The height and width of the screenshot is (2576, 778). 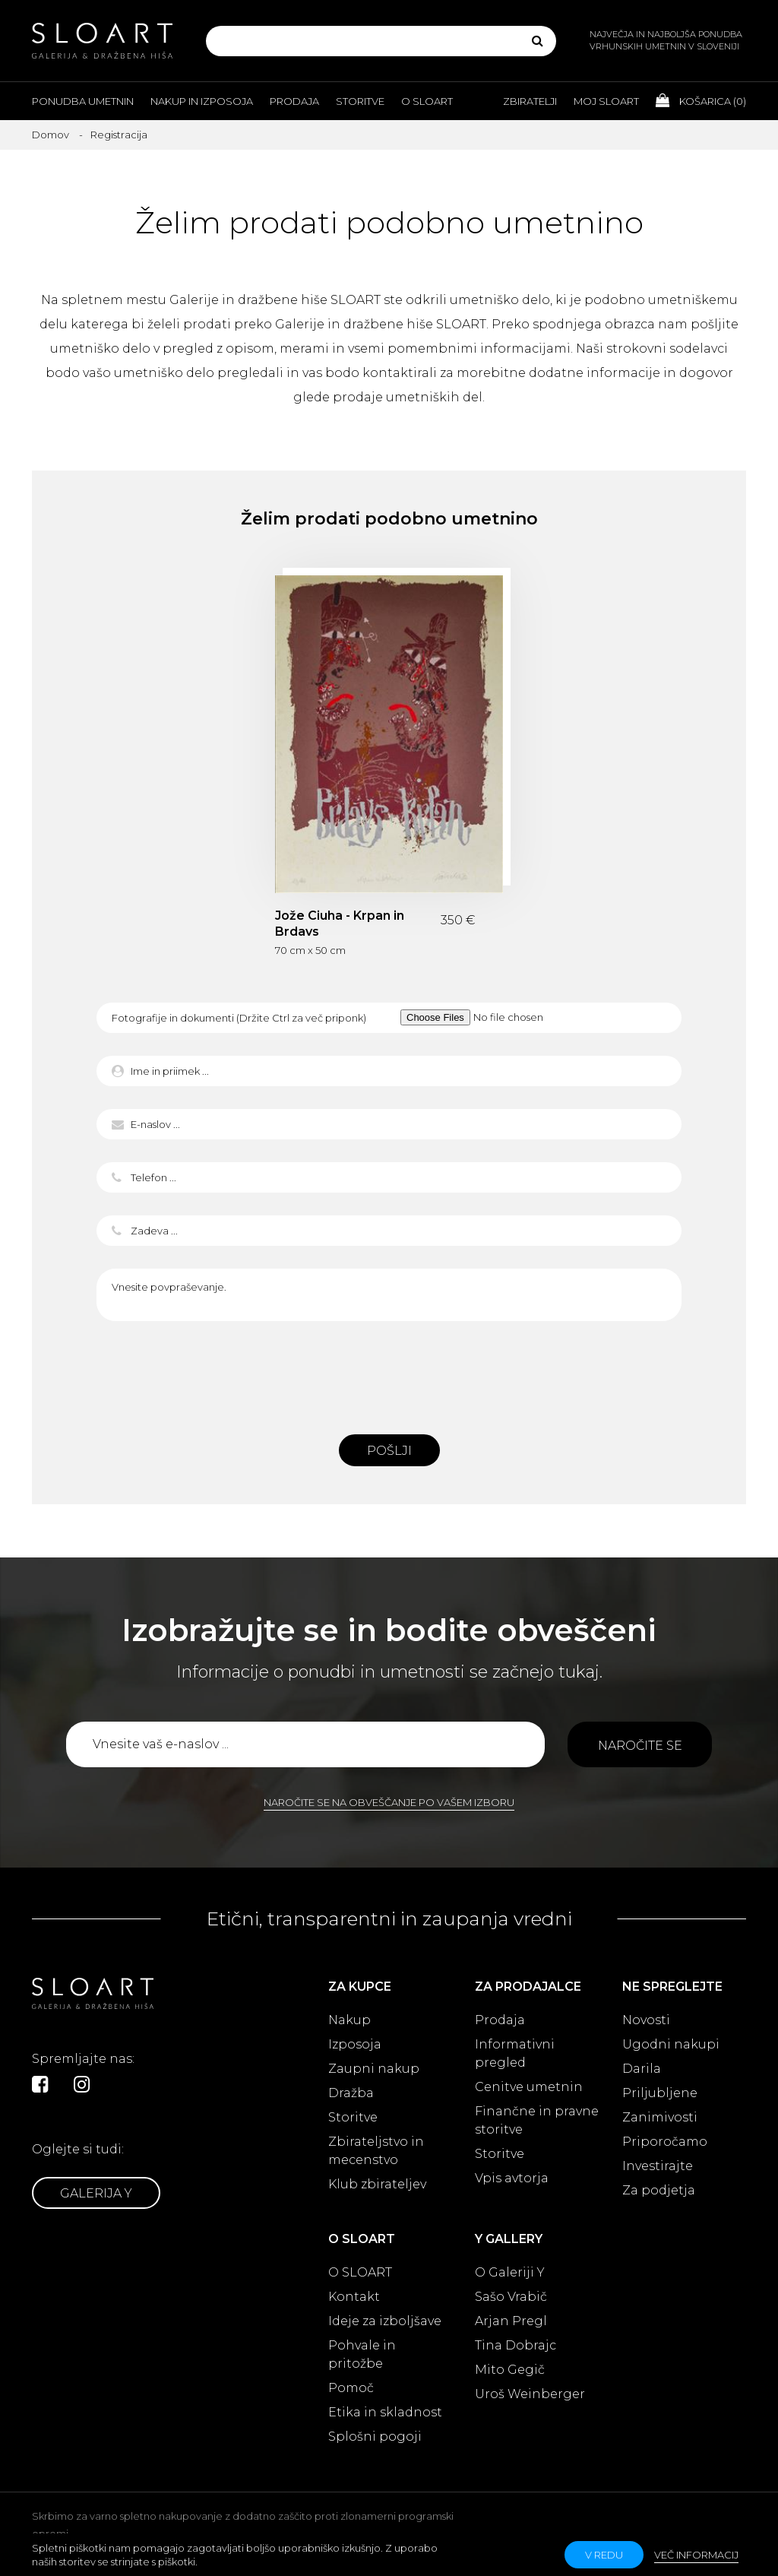 What do you see at coordinates (641, 2068) in the screenshot?
I see `Darila` at bounding box center [641, 2068].